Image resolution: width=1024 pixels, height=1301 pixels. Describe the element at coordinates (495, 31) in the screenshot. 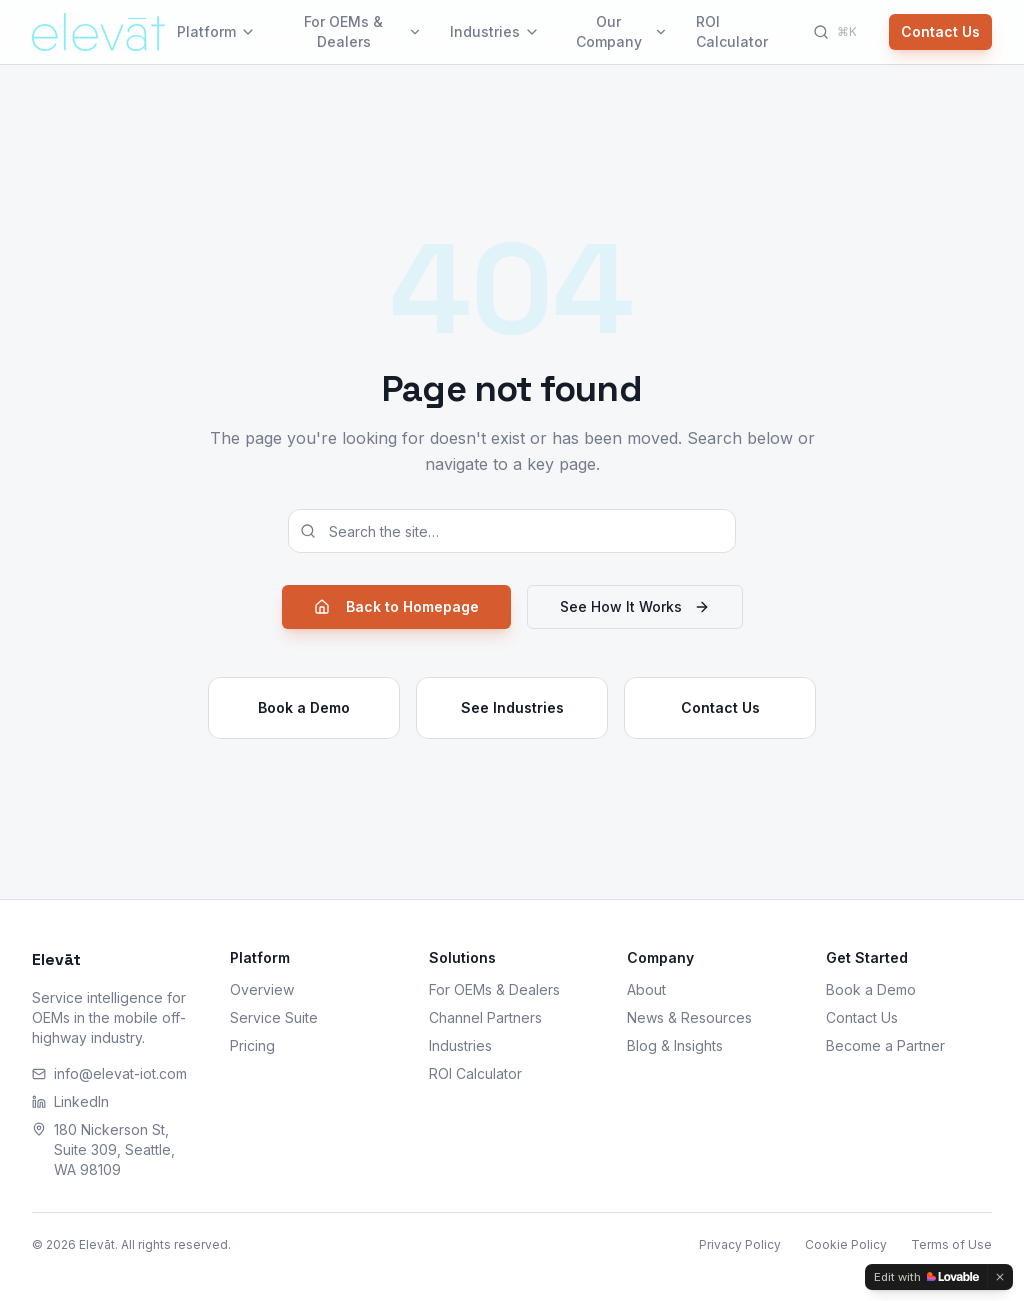

I see `Industries` at that location.